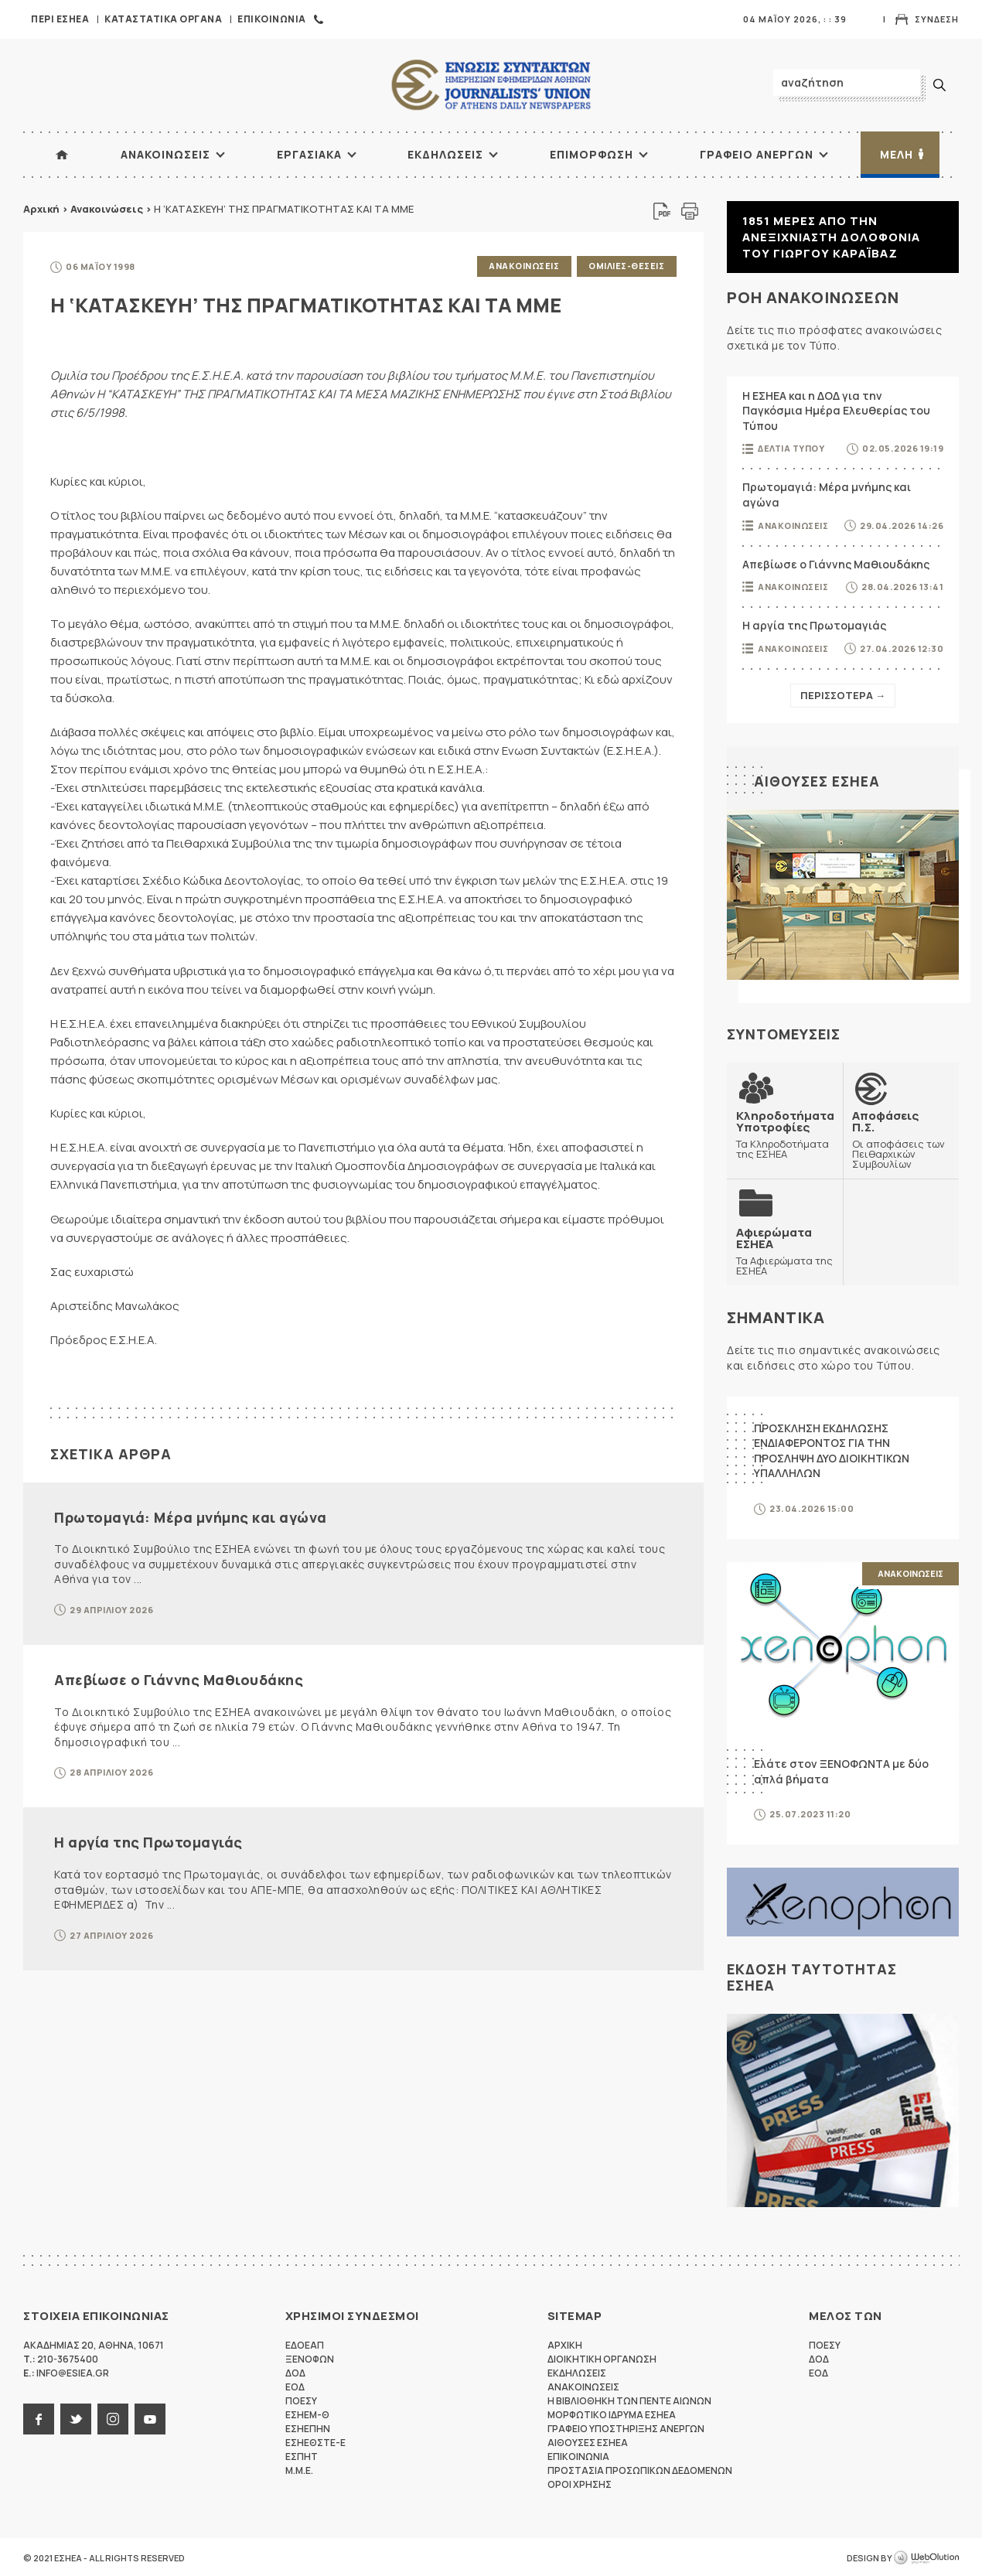 This screenshot has height=2576, width=982. What do you see at coordinates (579, 2482) in the screenshot?
I see `Οροι Χρησης` at bounding box center [579, 2482].